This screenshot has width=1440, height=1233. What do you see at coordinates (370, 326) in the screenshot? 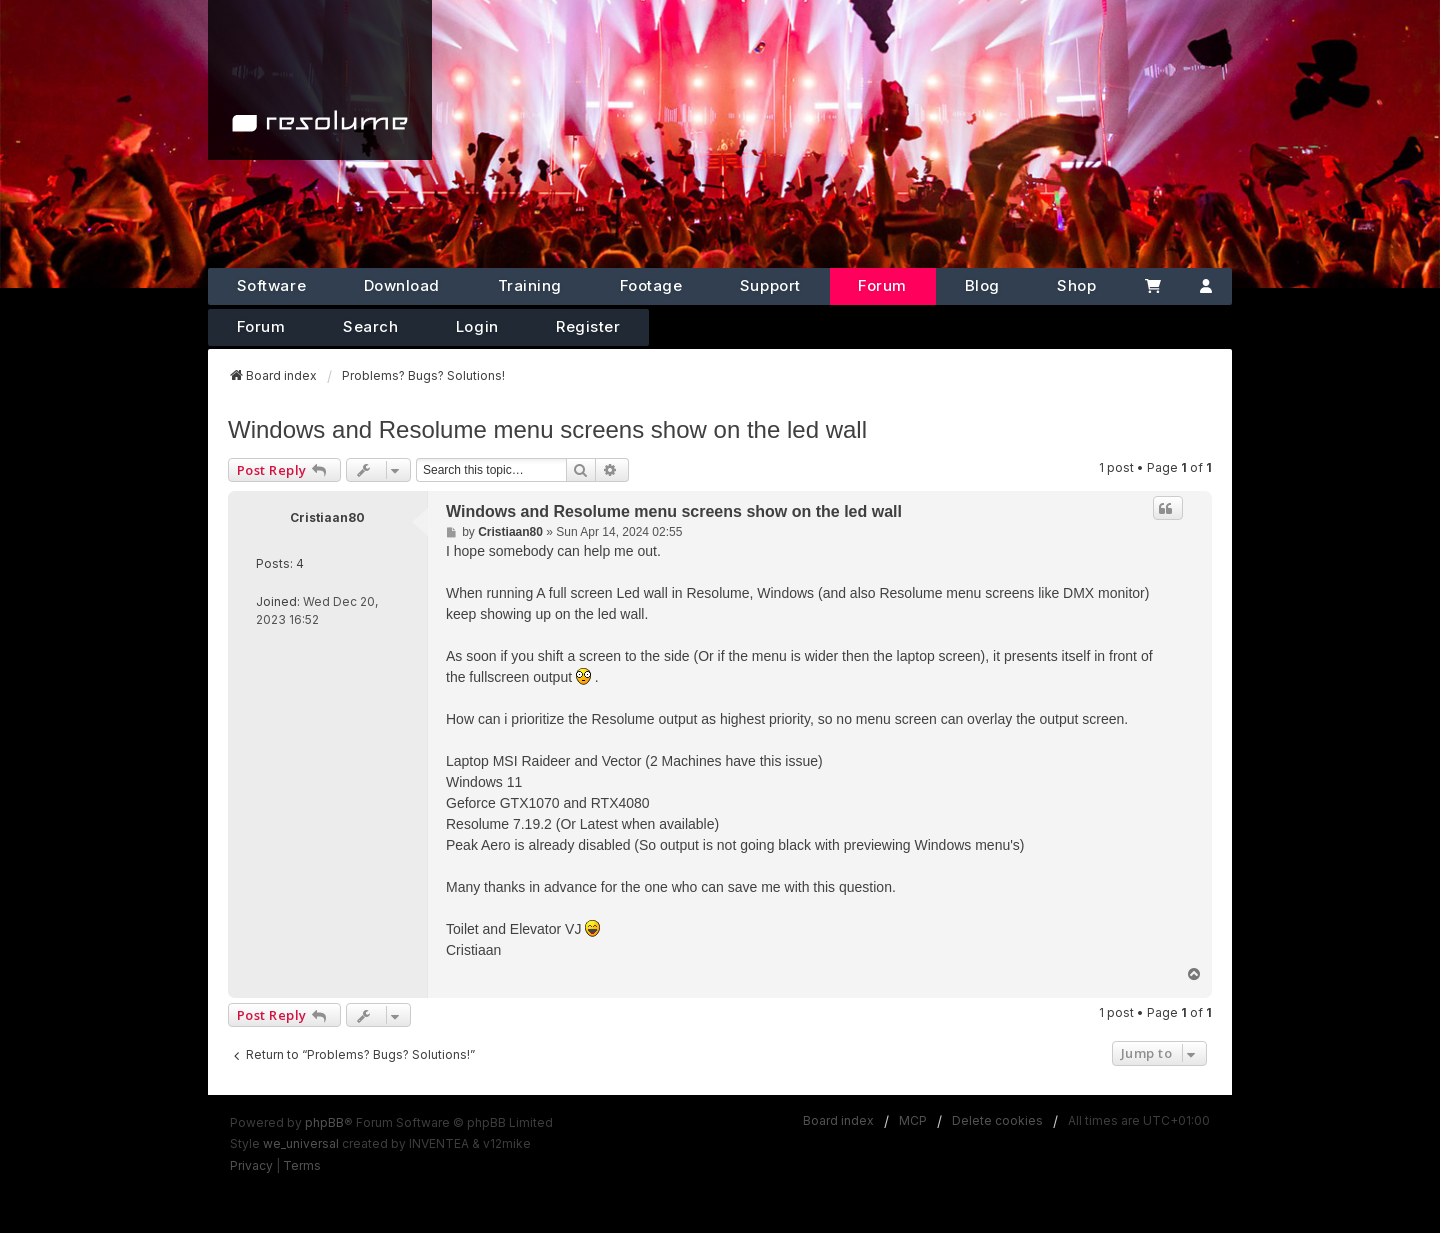
I see `Search` at bounding box center [370, 326].